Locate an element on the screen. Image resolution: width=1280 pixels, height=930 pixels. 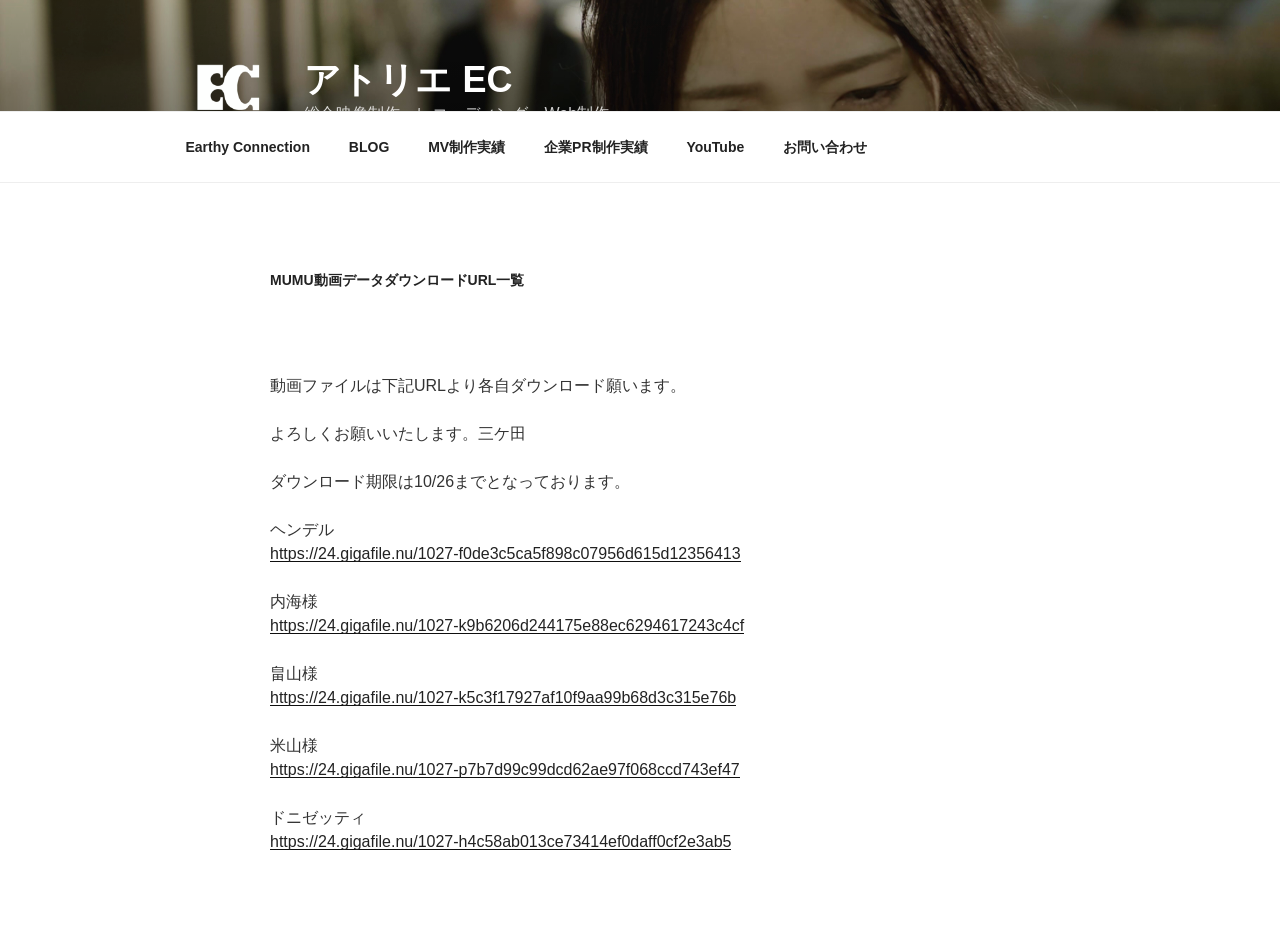
https://24.gigafile.nu/1027-f0de3c5ca5f898c07956d615d12356413 is located at coordinates (505, 553).